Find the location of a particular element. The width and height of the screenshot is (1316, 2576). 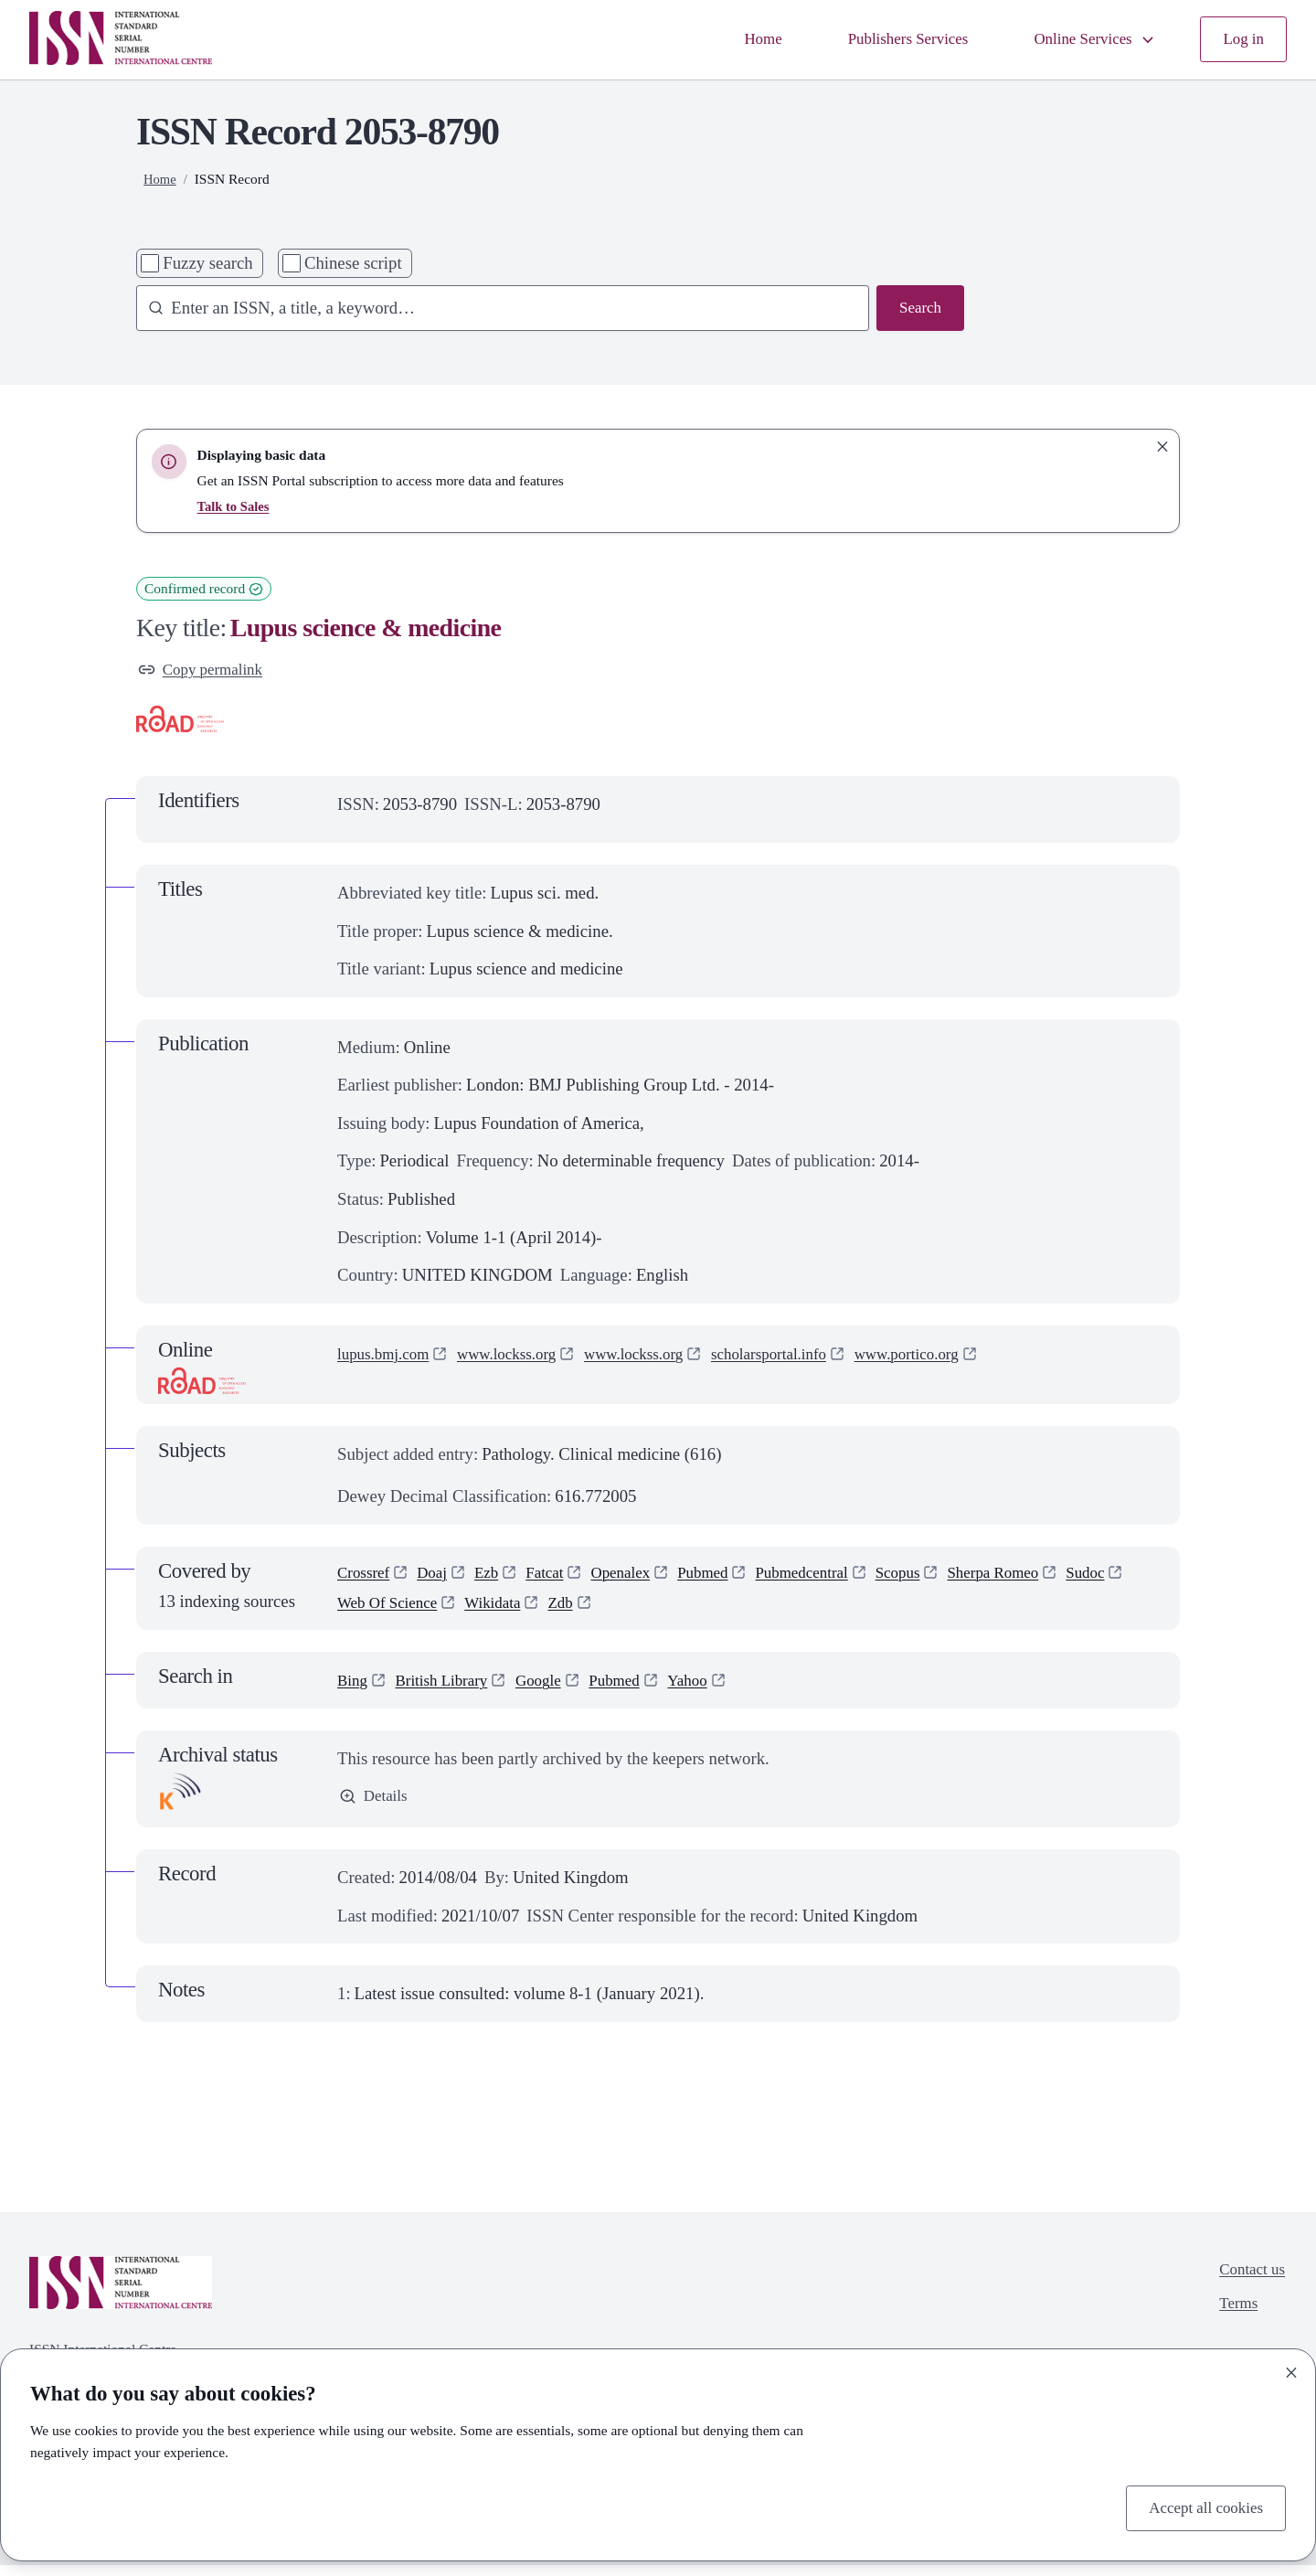

Search [Search issn base] is located at coordinates (918, 309).